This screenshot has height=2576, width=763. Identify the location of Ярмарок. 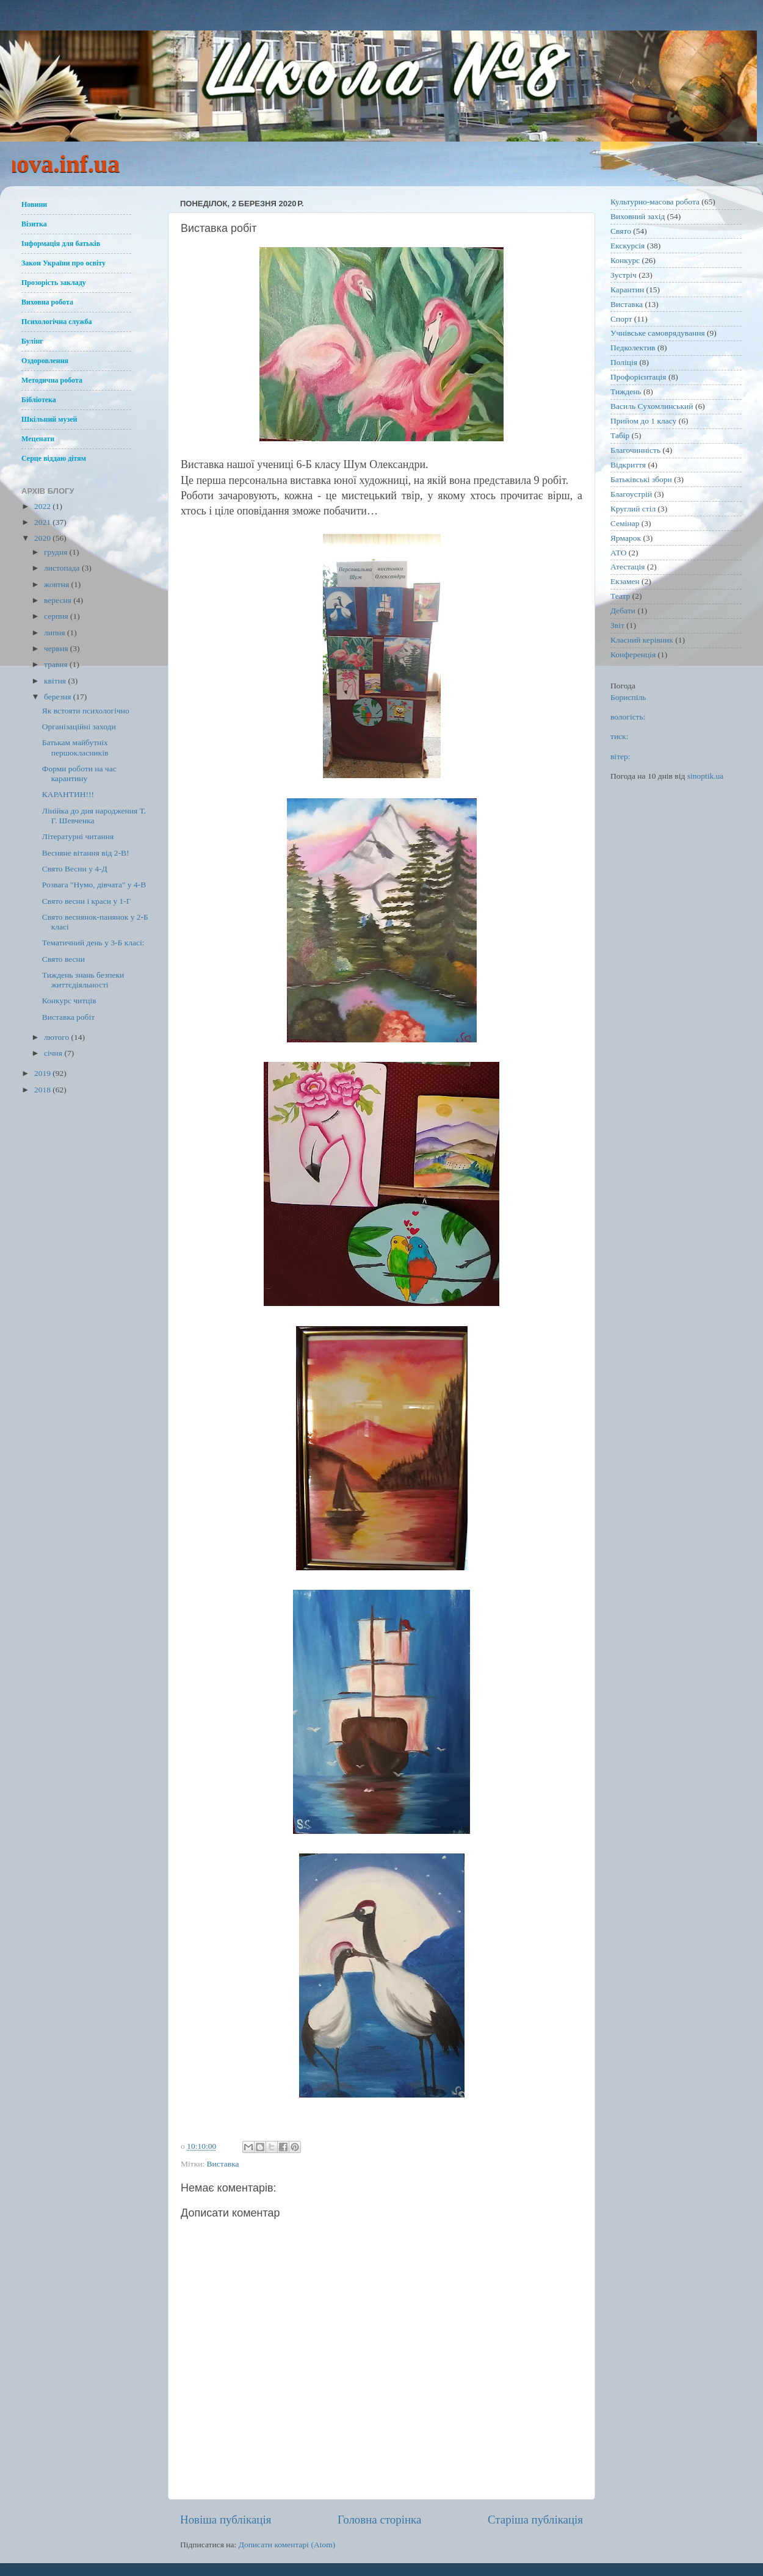
(625, 538).